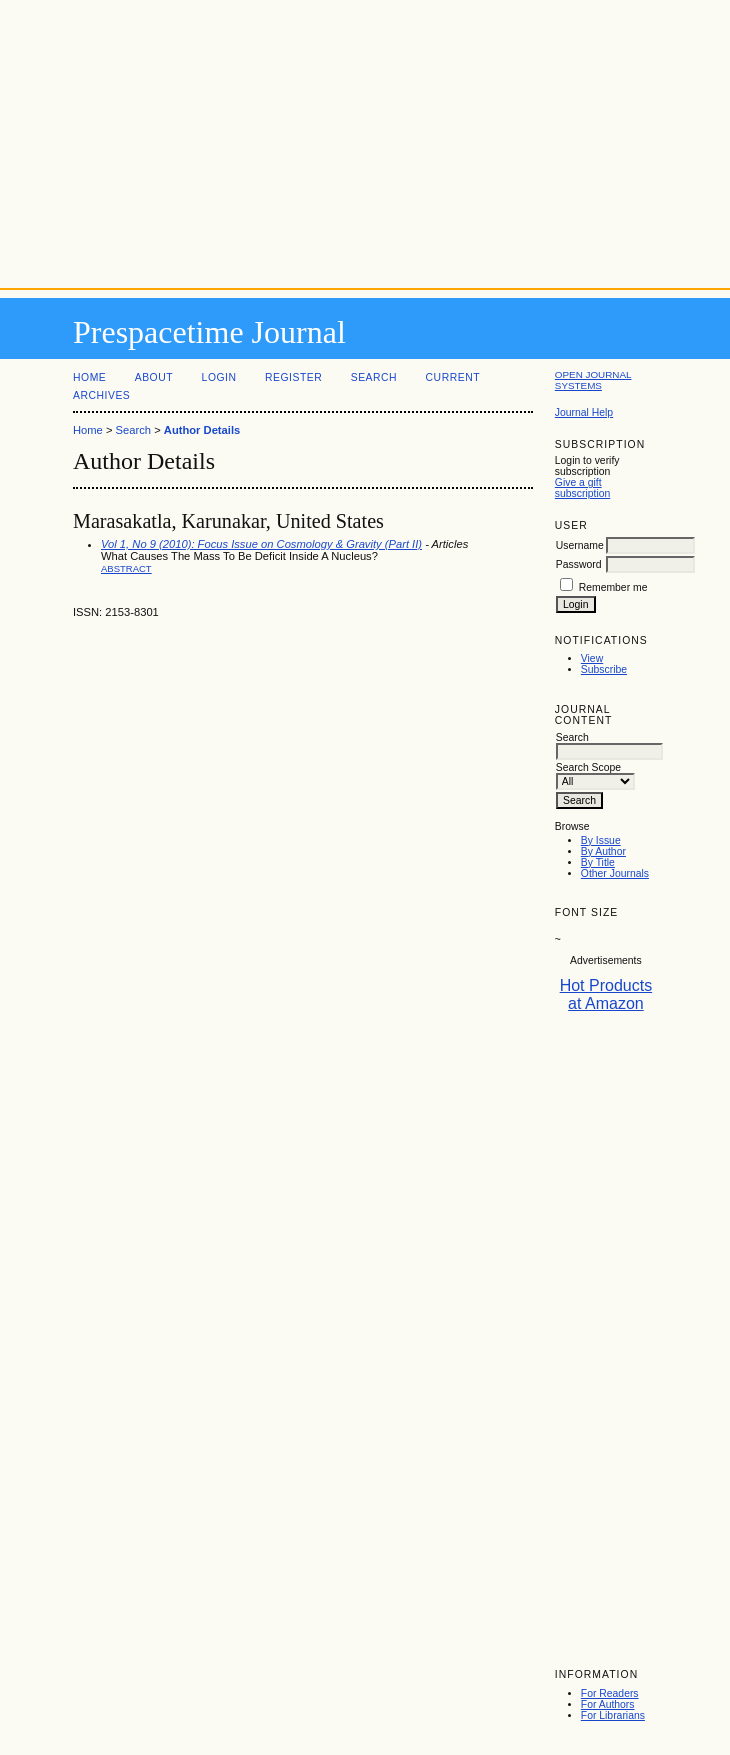 This screenshot has width=730, height=1755. What do you see at coordinates (608, 1704) in the screenshot?
I see `For Authors` at bounding box center [608, 1704].